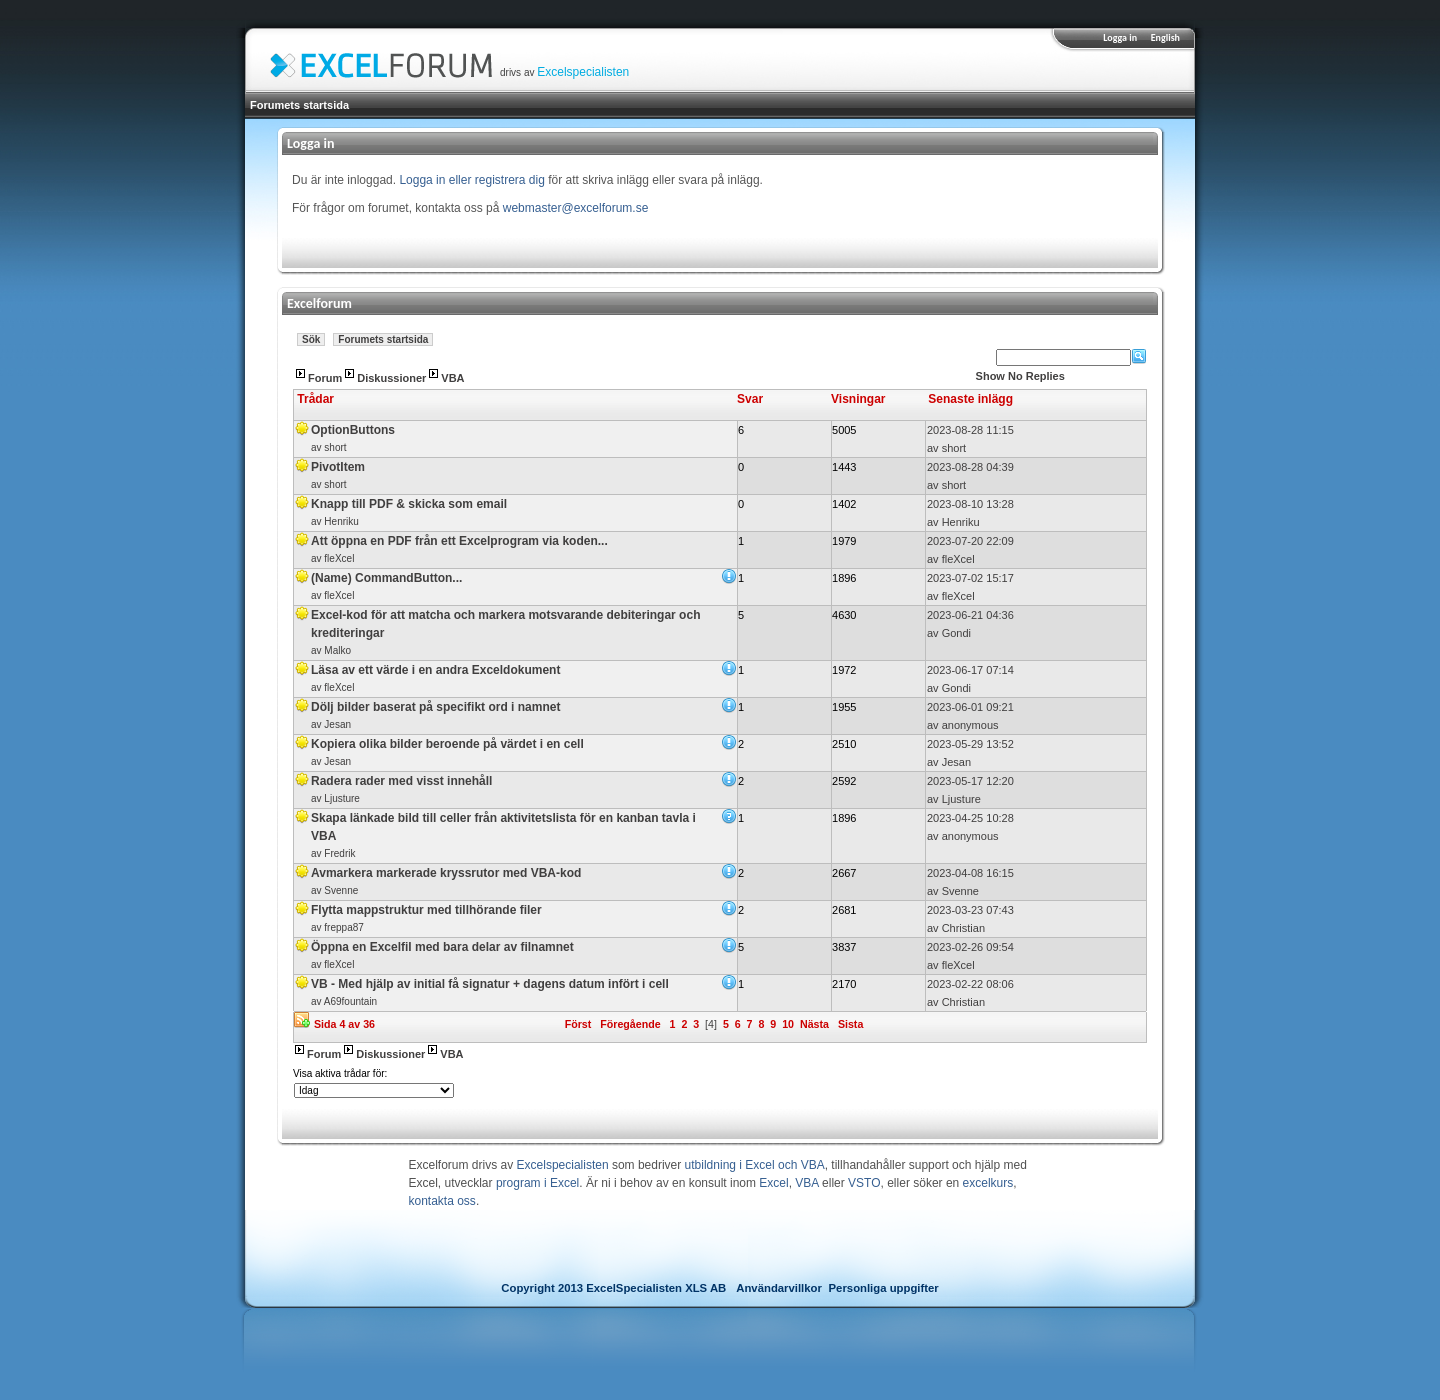 This screenshot has width=1440, height=1400. Describe the element at coordinates (970, 615) in the screenshot. I see `2023-06-21 04:36` at that location.